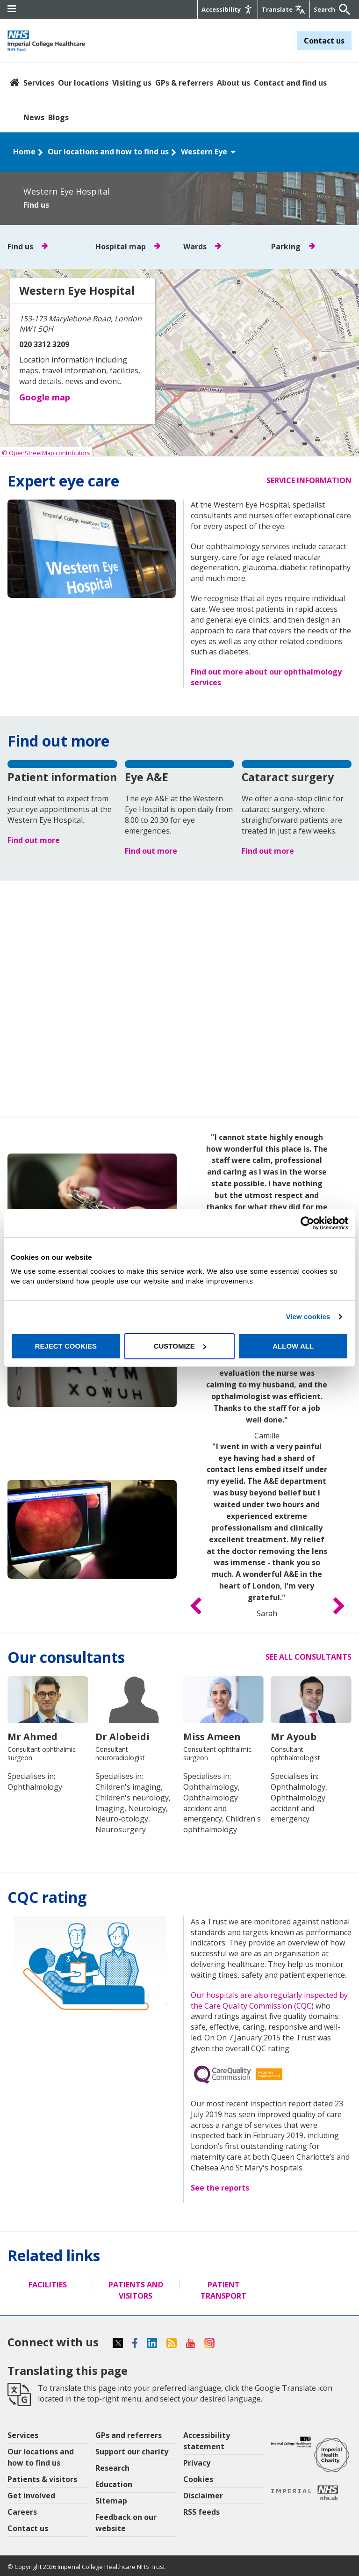  I want to click on [Accessibility], so click(227, 9).